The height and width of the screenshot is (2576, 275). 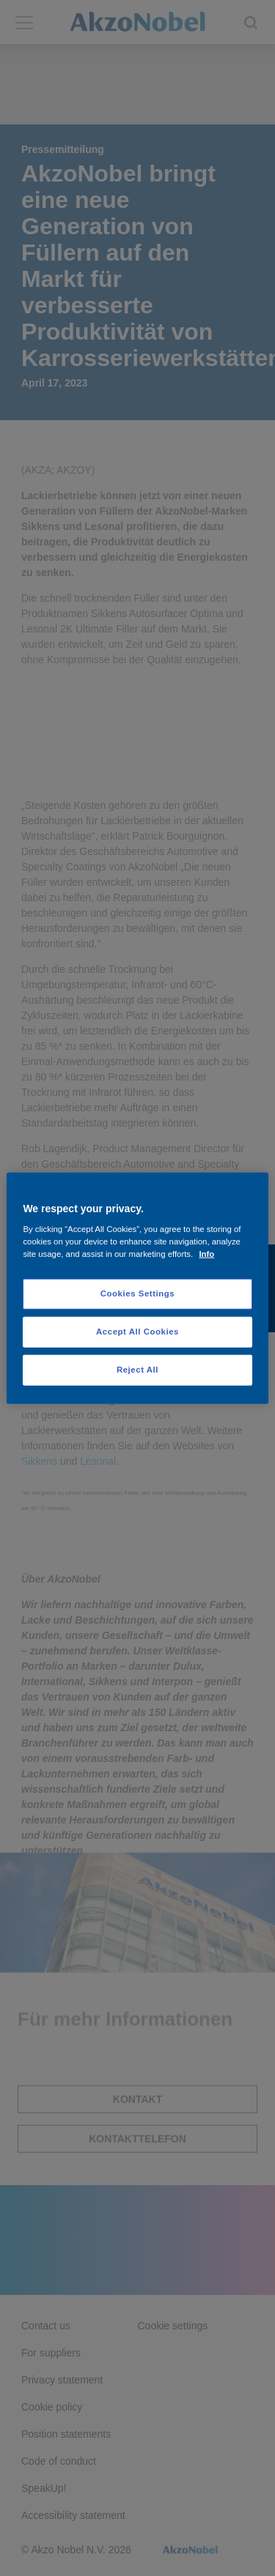 I want to click on Info [More information about your privacy, opens in a new tab], so click(x=206, y=1254).